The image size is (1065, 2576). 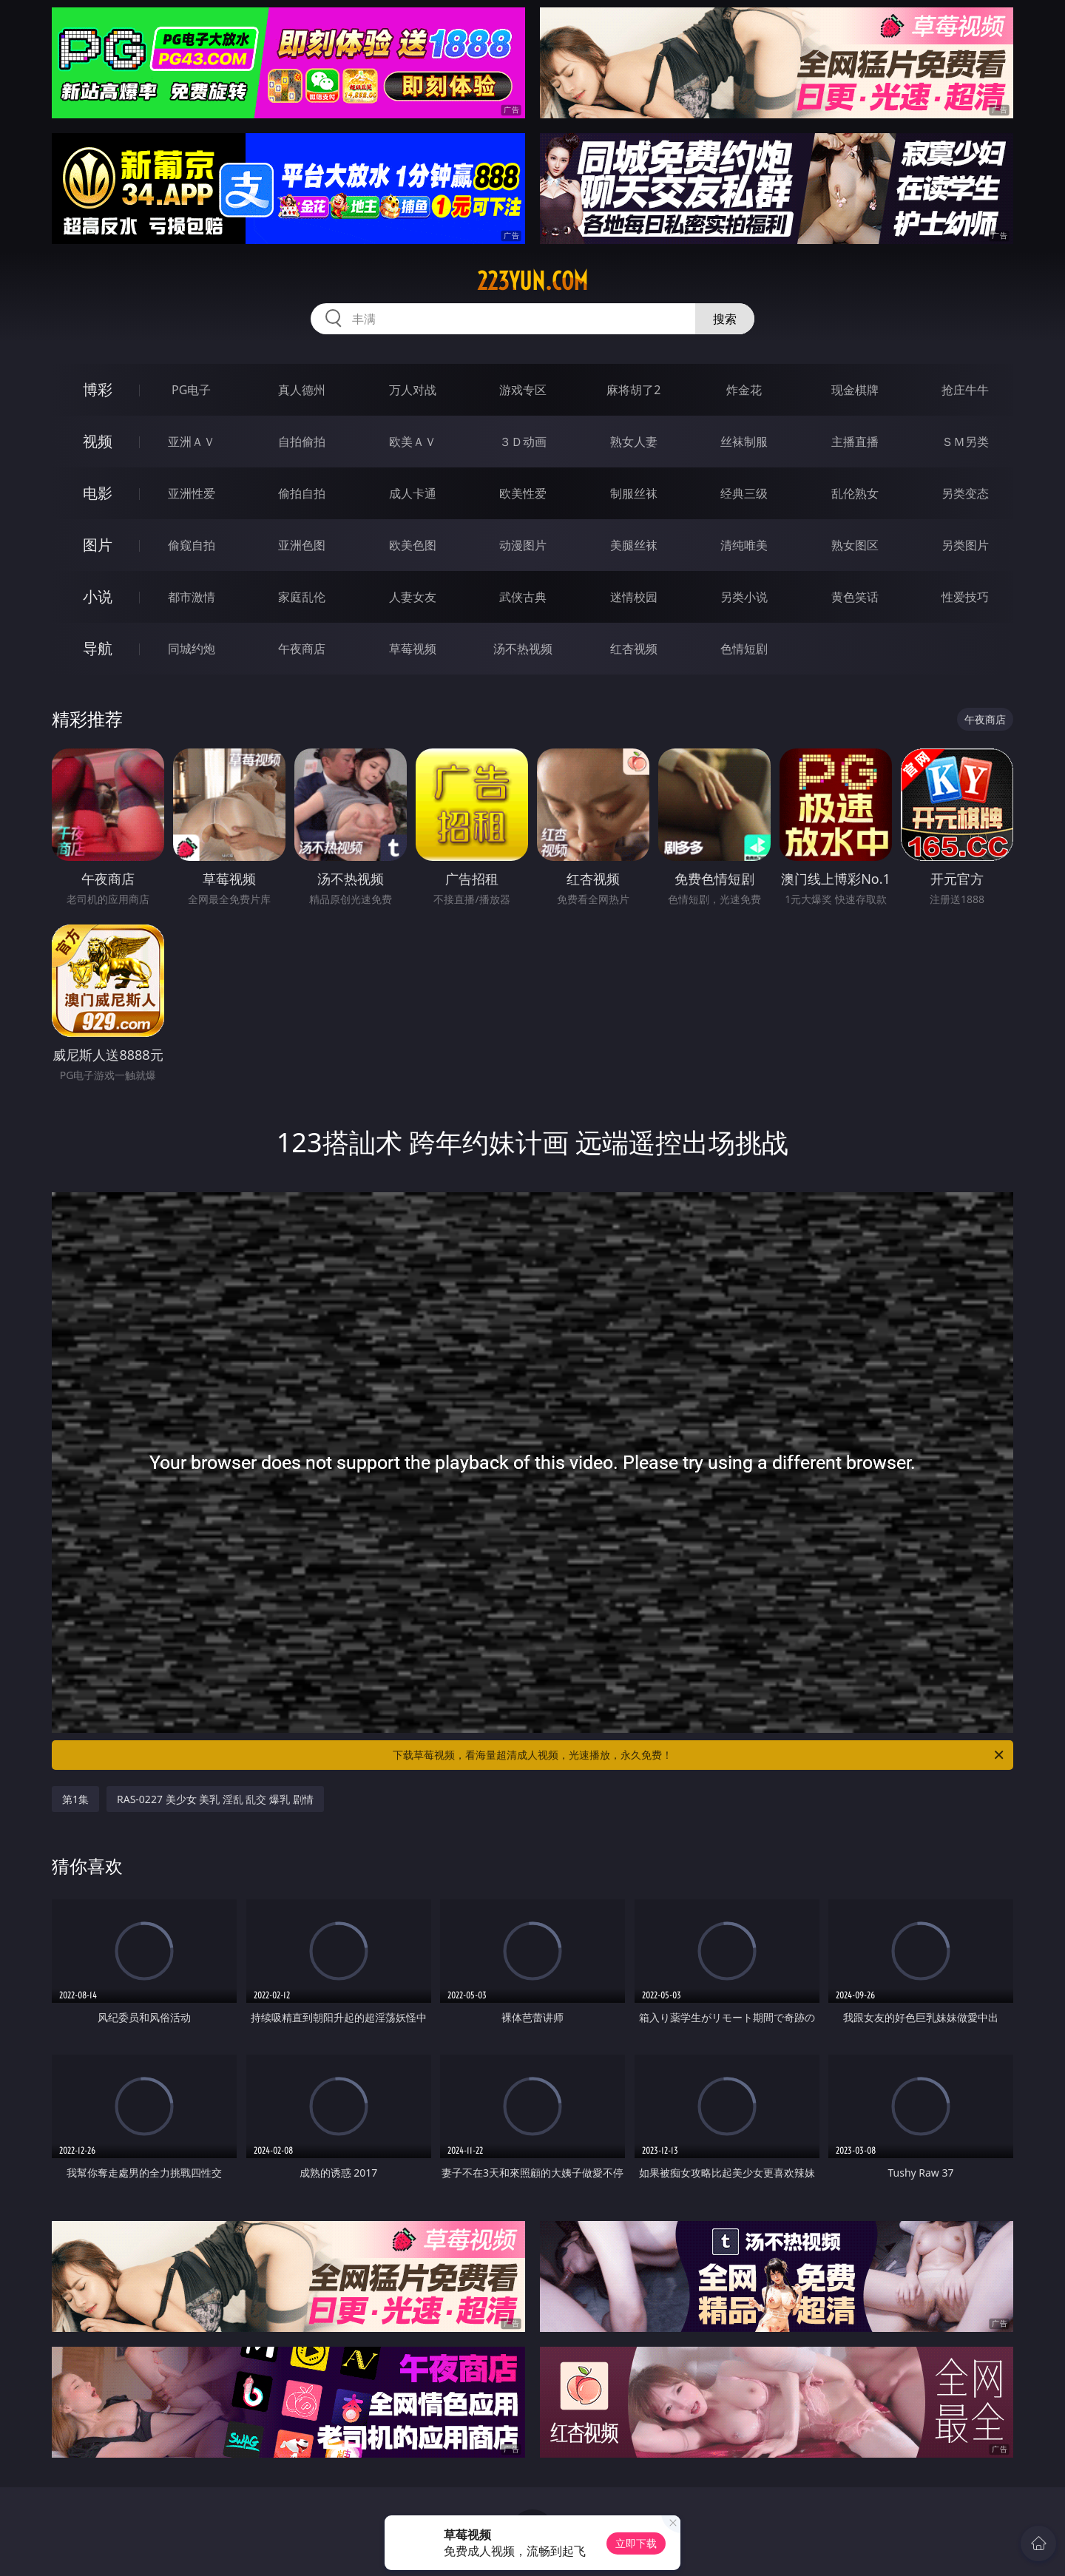 I want to click on 立即下载, so click(x=636, y=2543).